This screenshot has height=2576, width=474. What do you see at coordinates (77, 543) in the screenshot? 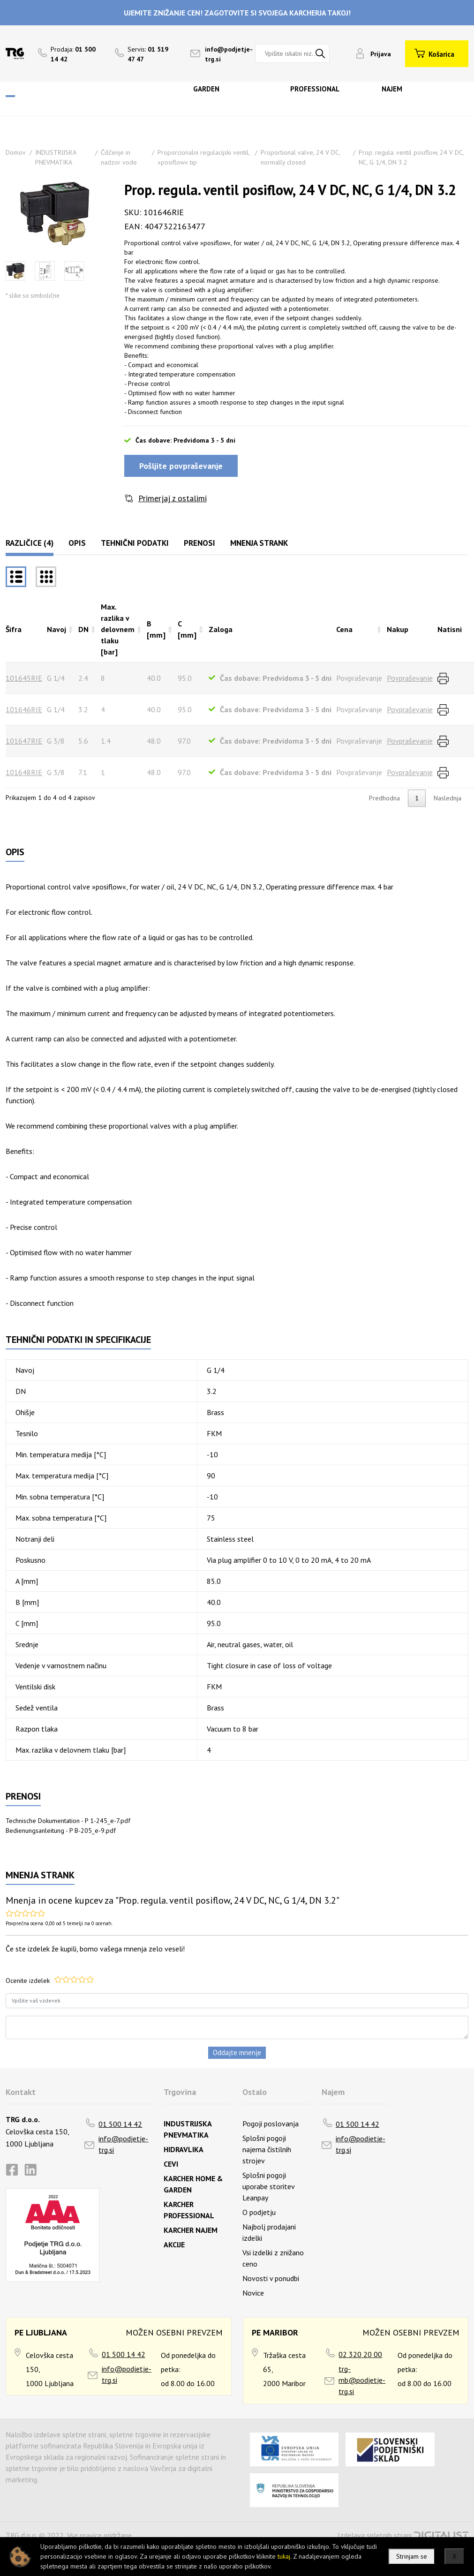
I see `Opis` at bounding box center [77, 543].